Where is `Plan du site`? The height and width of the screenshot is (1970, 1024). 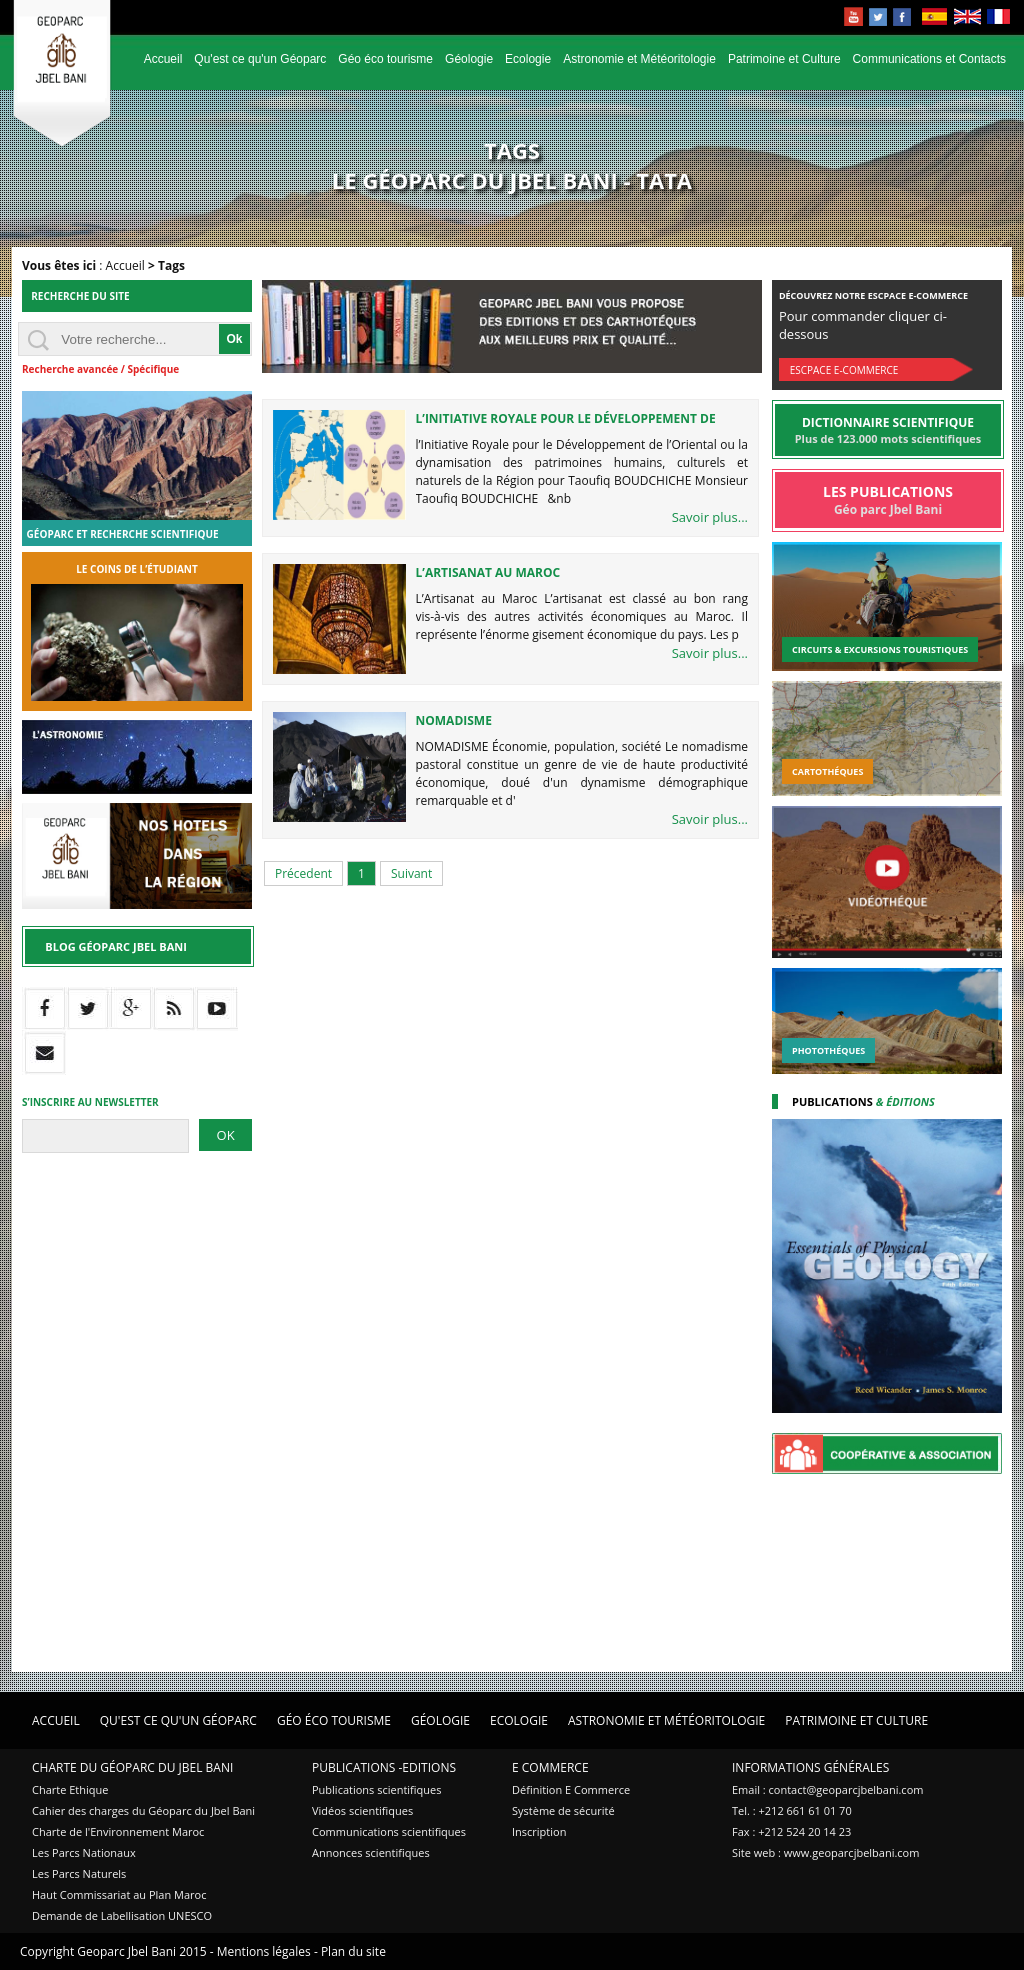
Plan du site is located at coordinates (353, 1951).